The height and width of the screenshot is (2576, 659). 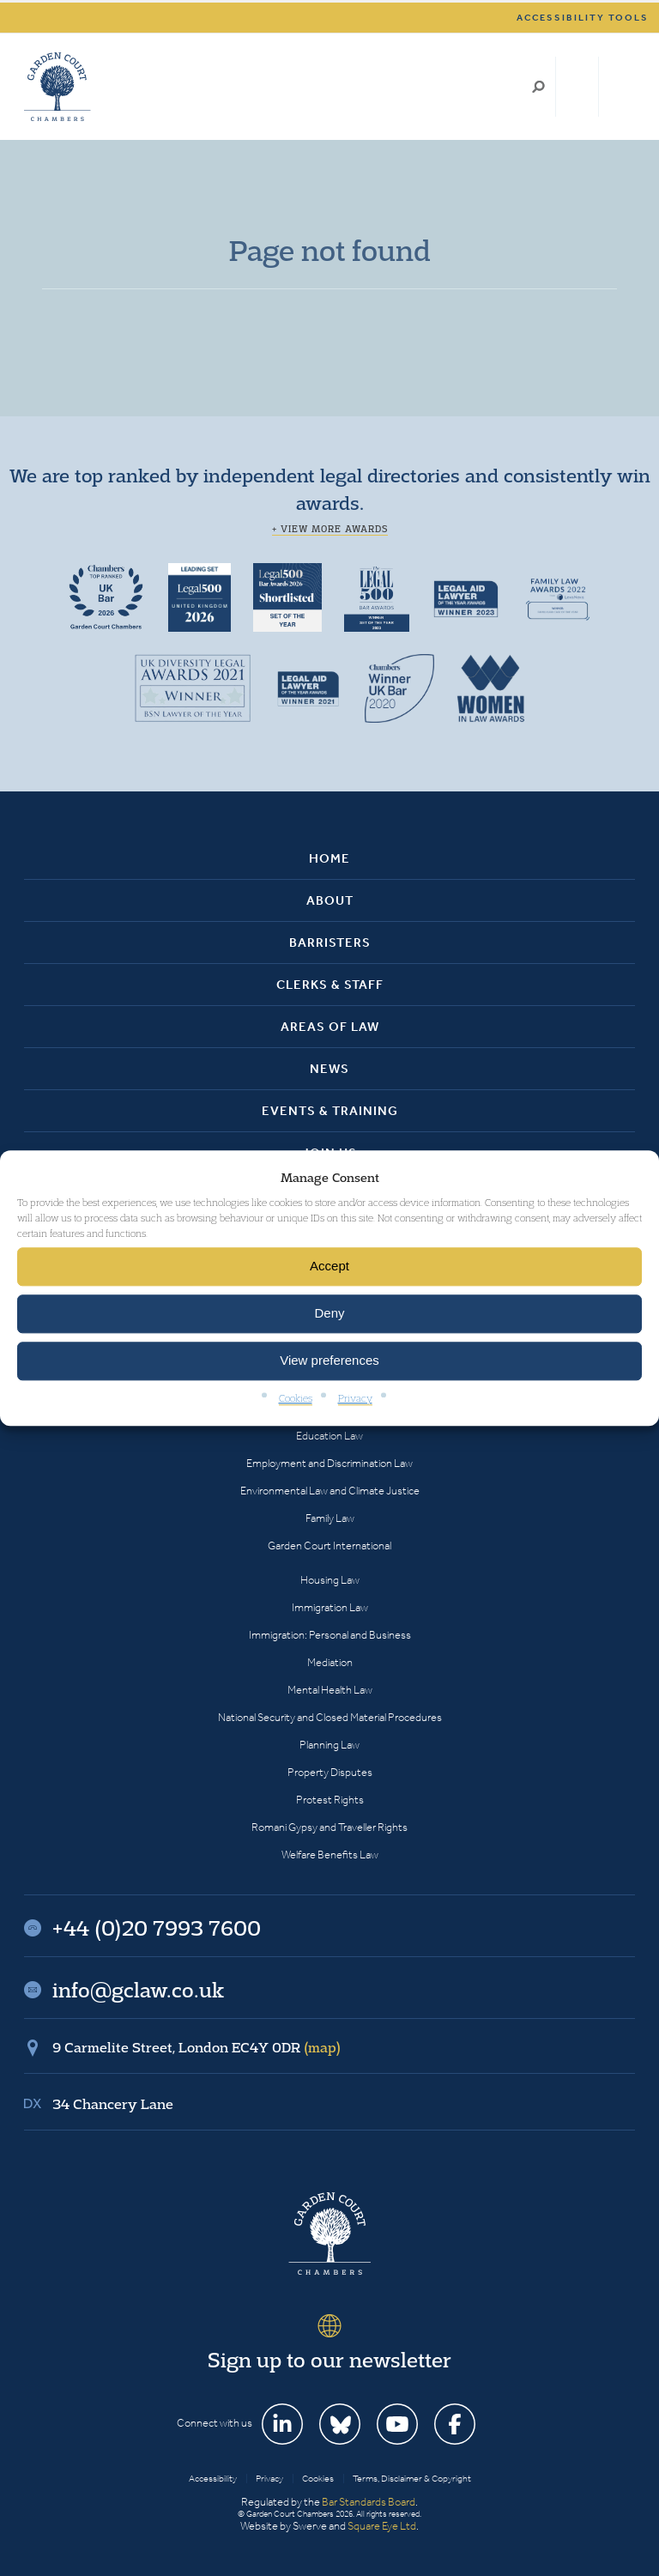 What do you see at coordinates (329, 858) in the screenshot?
I see `Home` at bounding box center [329, 858].